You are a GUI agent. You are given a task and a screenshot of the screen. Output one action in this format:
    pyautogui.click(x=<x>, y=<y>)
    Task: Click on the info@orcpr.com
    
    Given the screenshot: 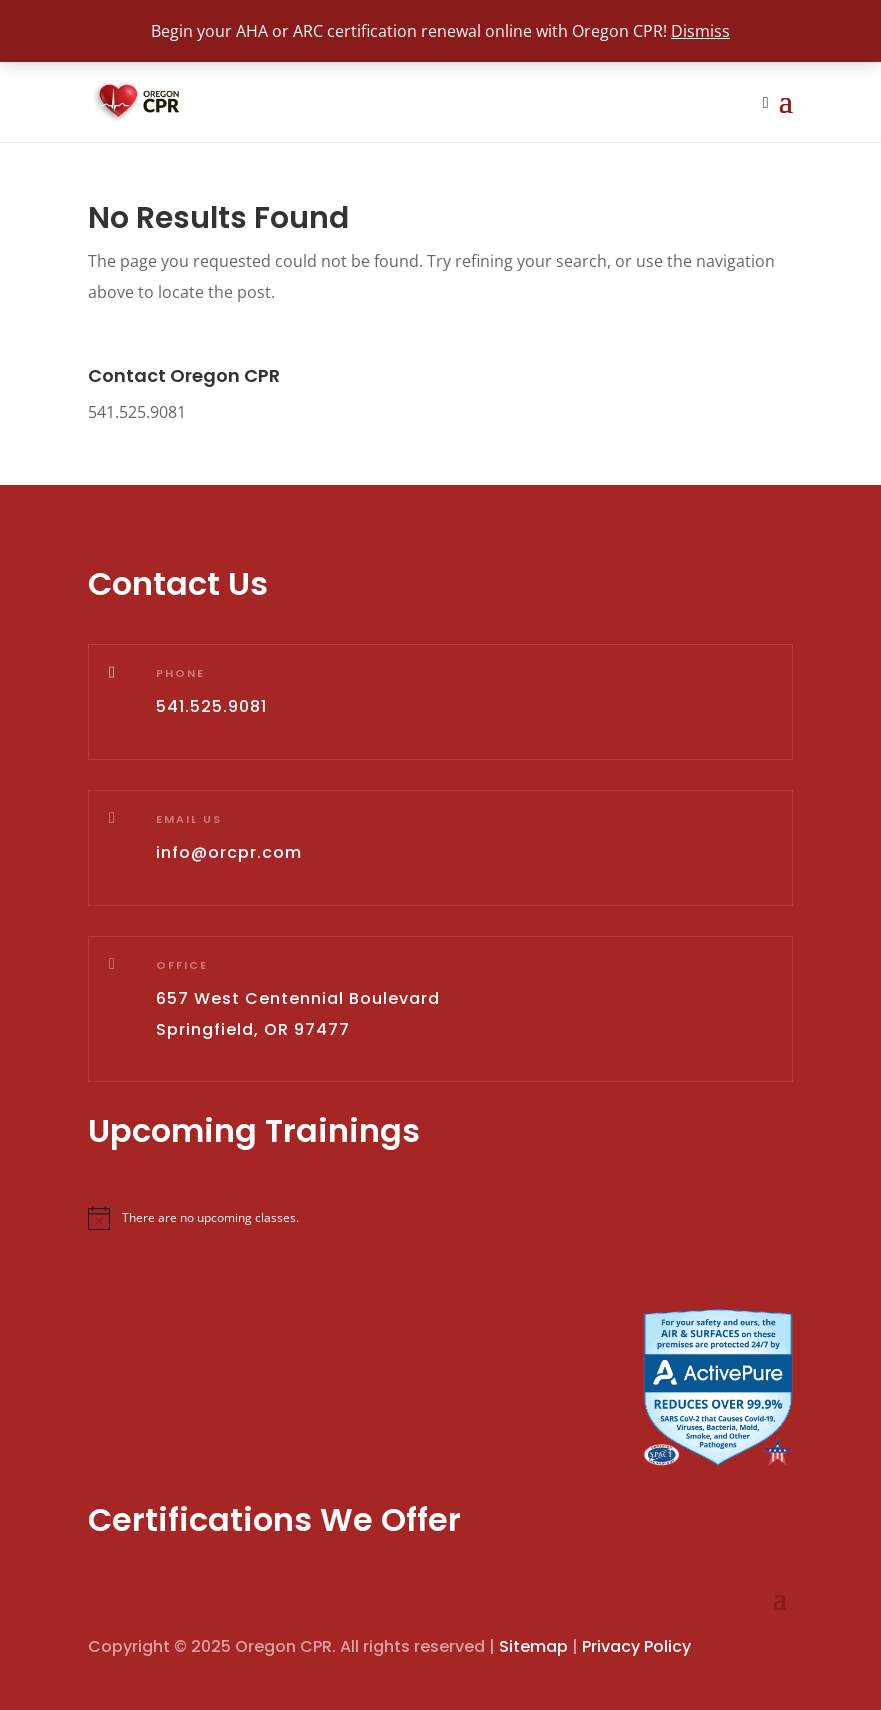 What is the action you would take?
    pyautogui.click(x=229, y=852)
    